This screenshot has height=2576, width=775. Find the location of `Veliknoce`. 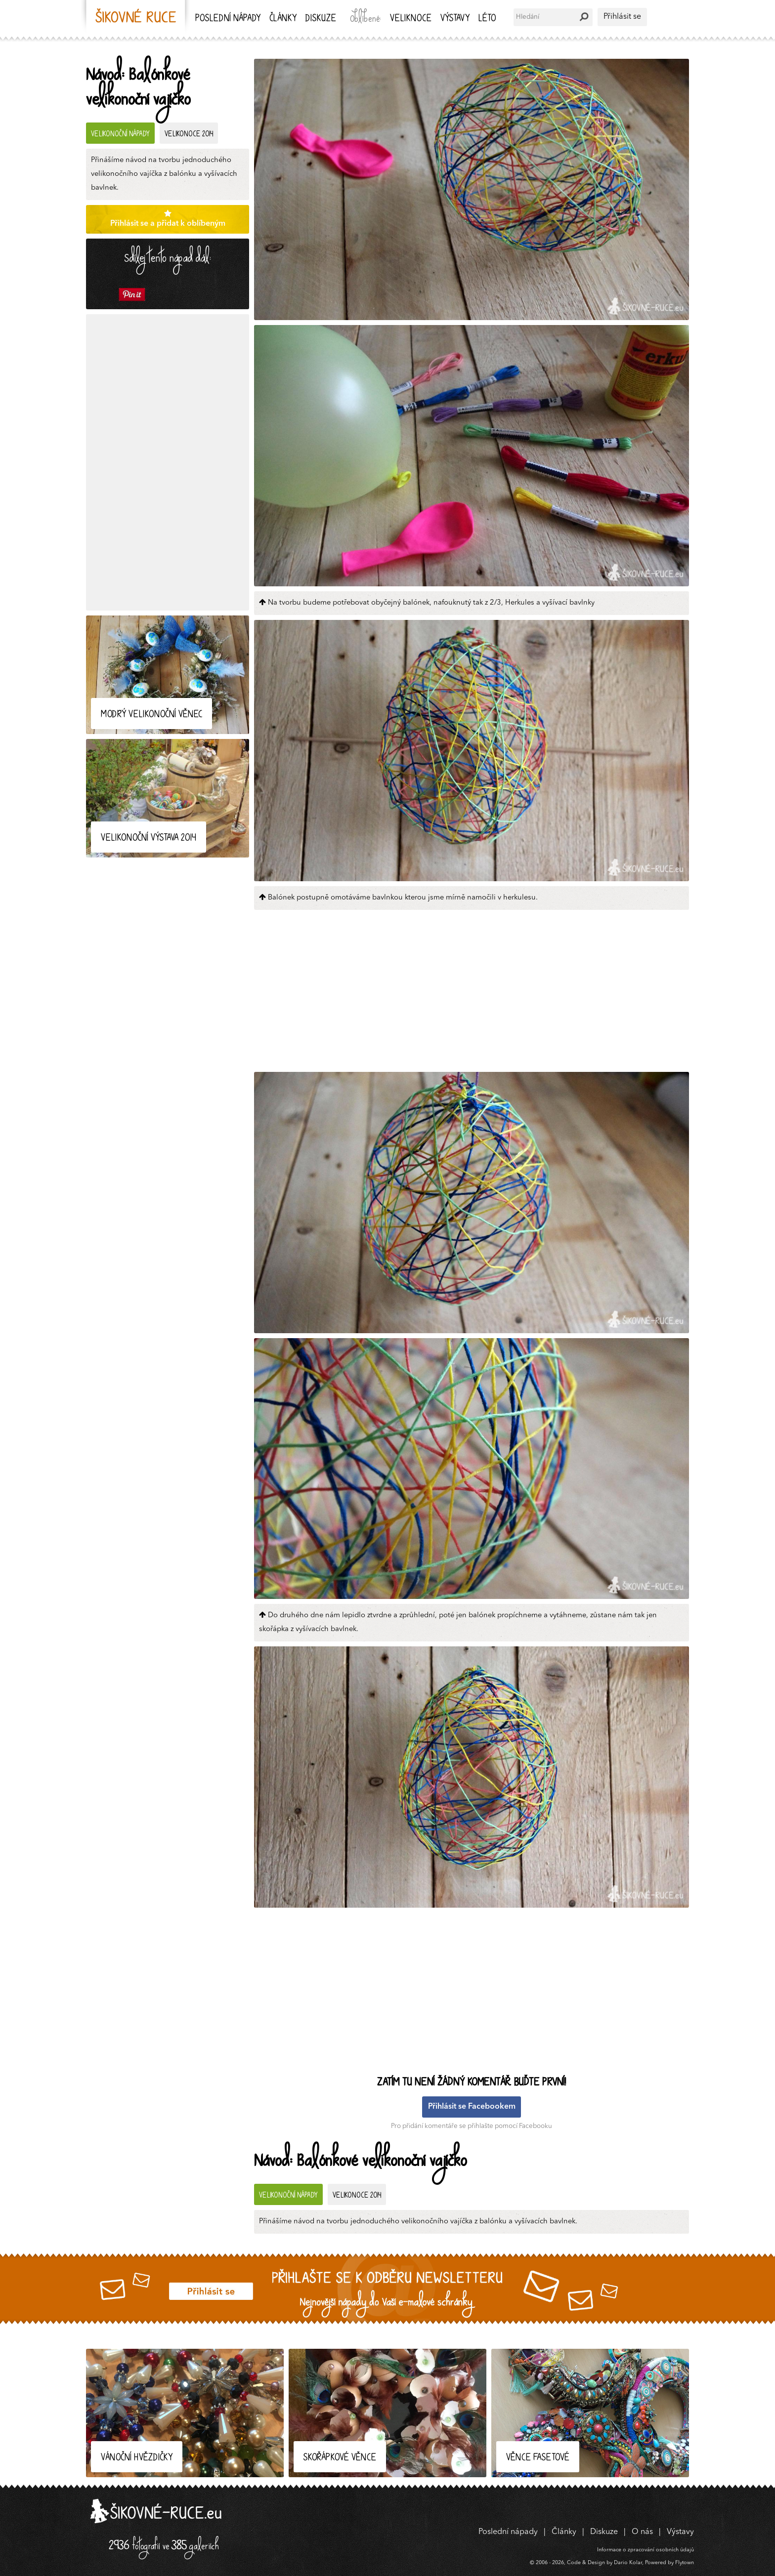

Veliknoce is located at coordinates (410, 19).